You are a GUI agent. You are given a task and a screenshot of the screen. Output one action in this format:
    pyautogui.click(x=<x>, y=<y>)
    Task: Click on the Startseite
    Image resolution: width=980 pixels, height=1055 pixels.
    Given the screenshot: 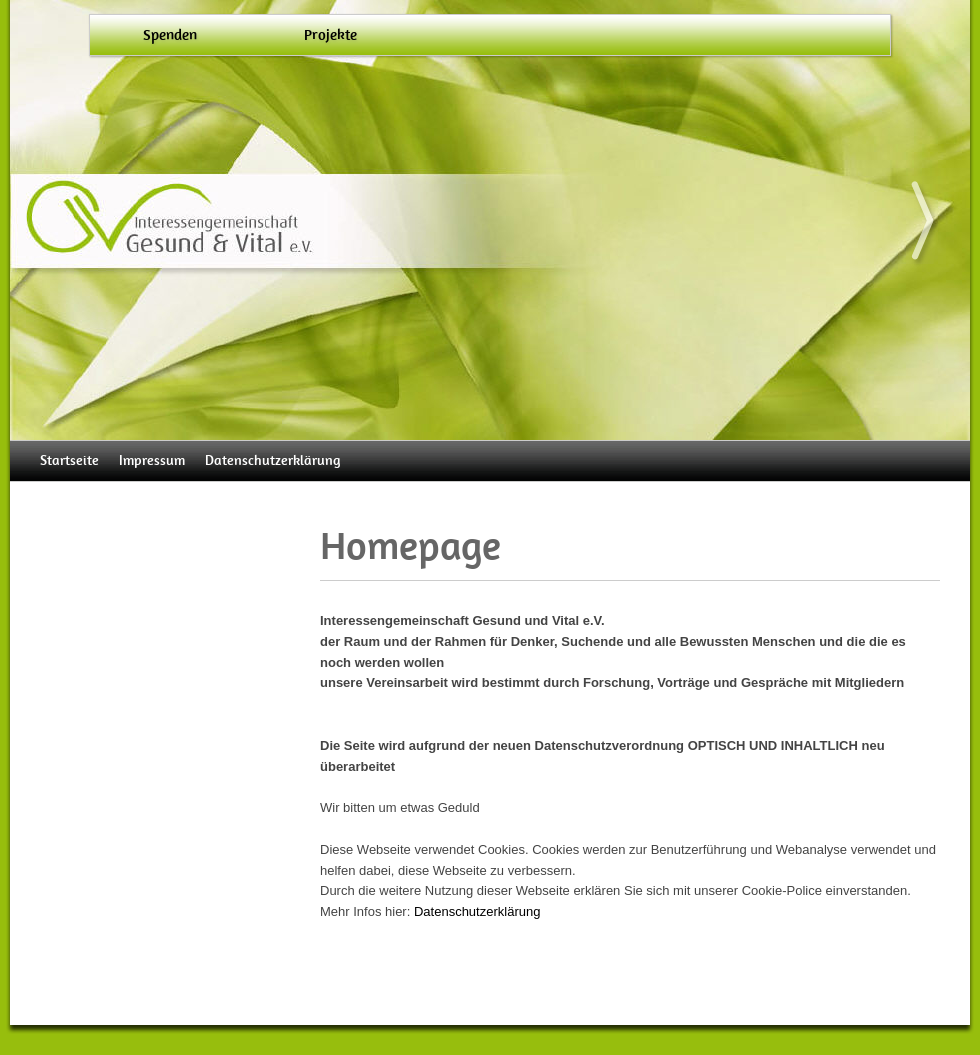 What is the action you would take?
    pyautogui.click(x=69, y=460)
    